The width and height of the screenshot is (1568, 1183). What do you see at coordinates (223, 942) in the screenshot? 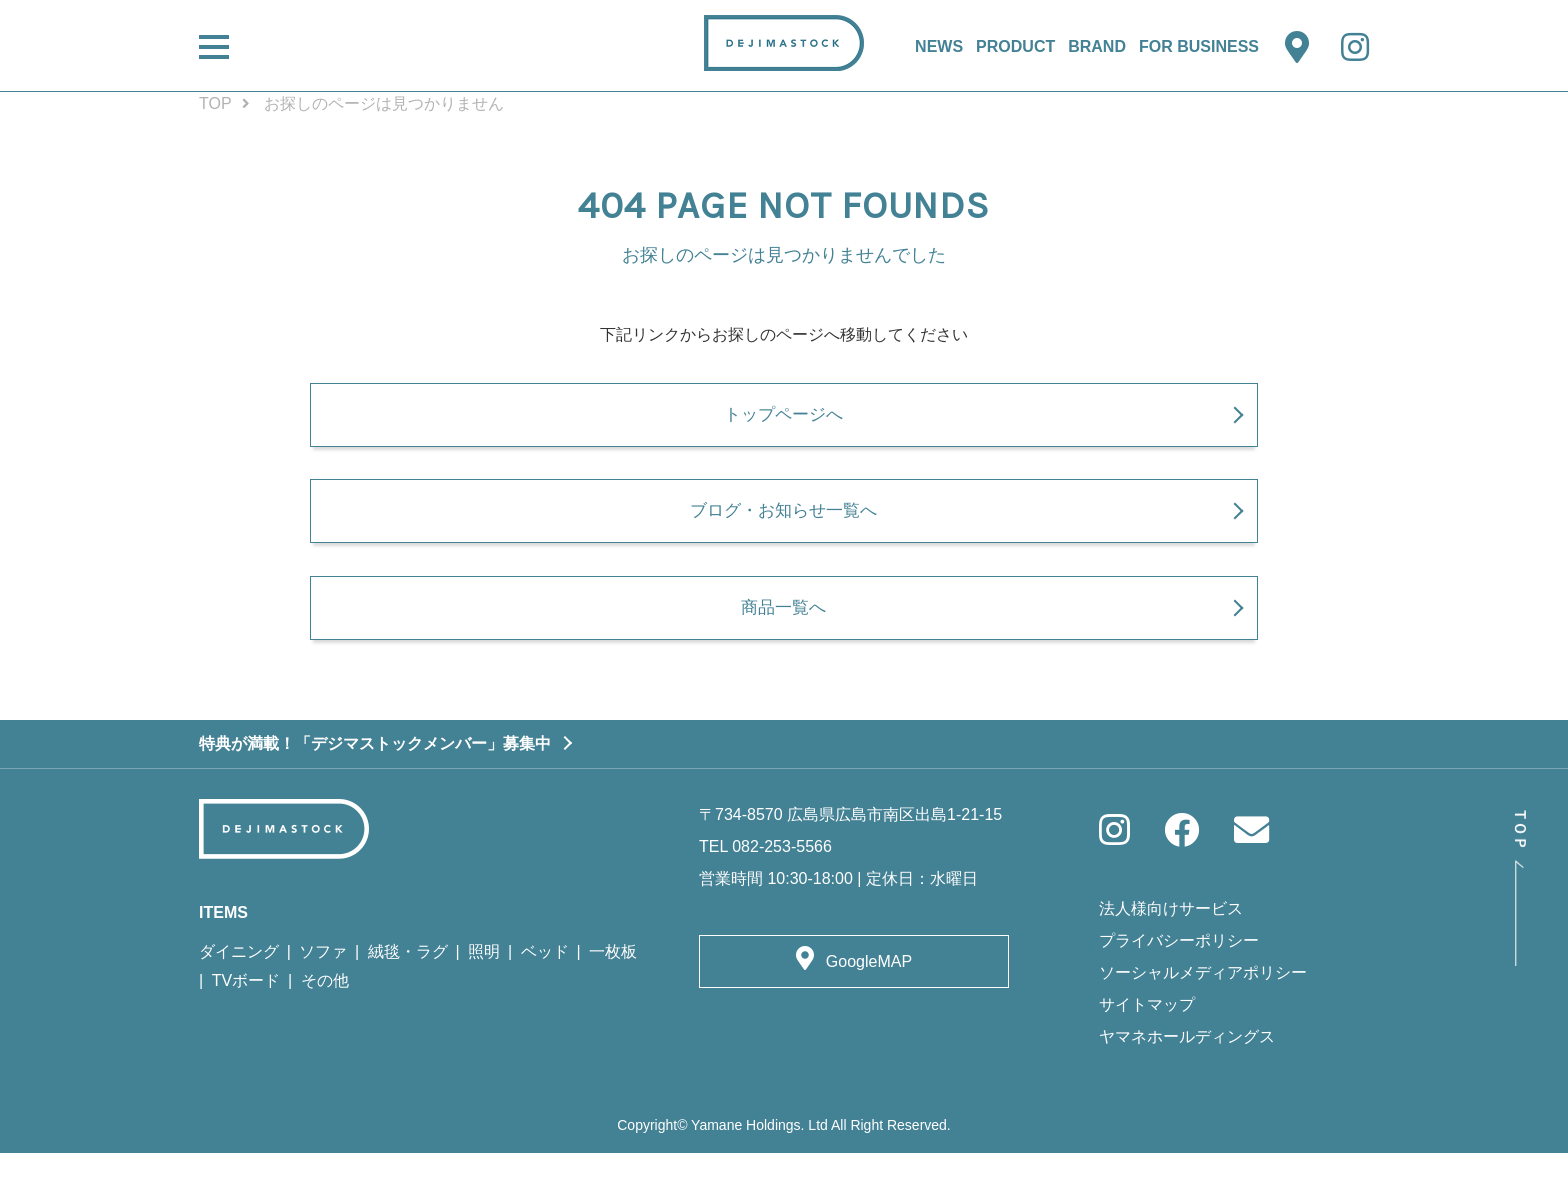
I see `ITEMS` at bounding box center [223, 942].